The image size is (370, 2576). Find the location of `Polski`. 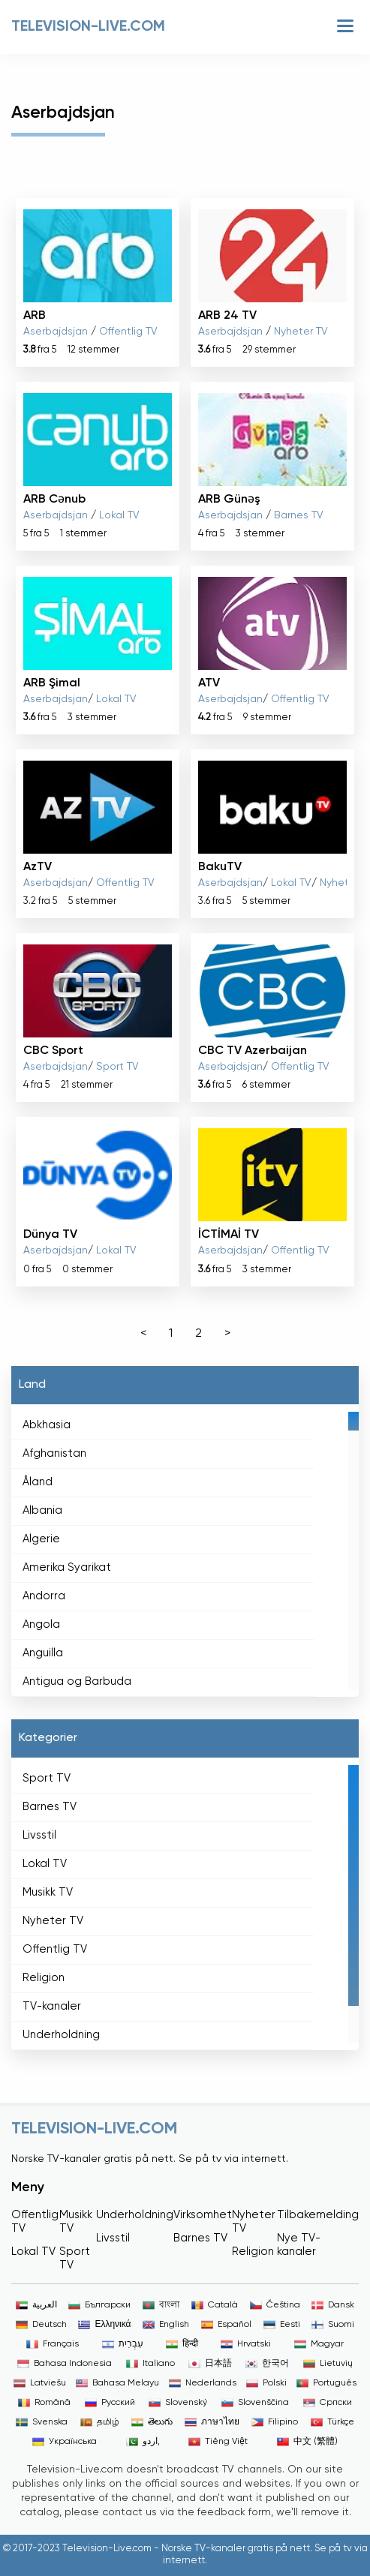

Polski is located at coordinates (266, 2383).